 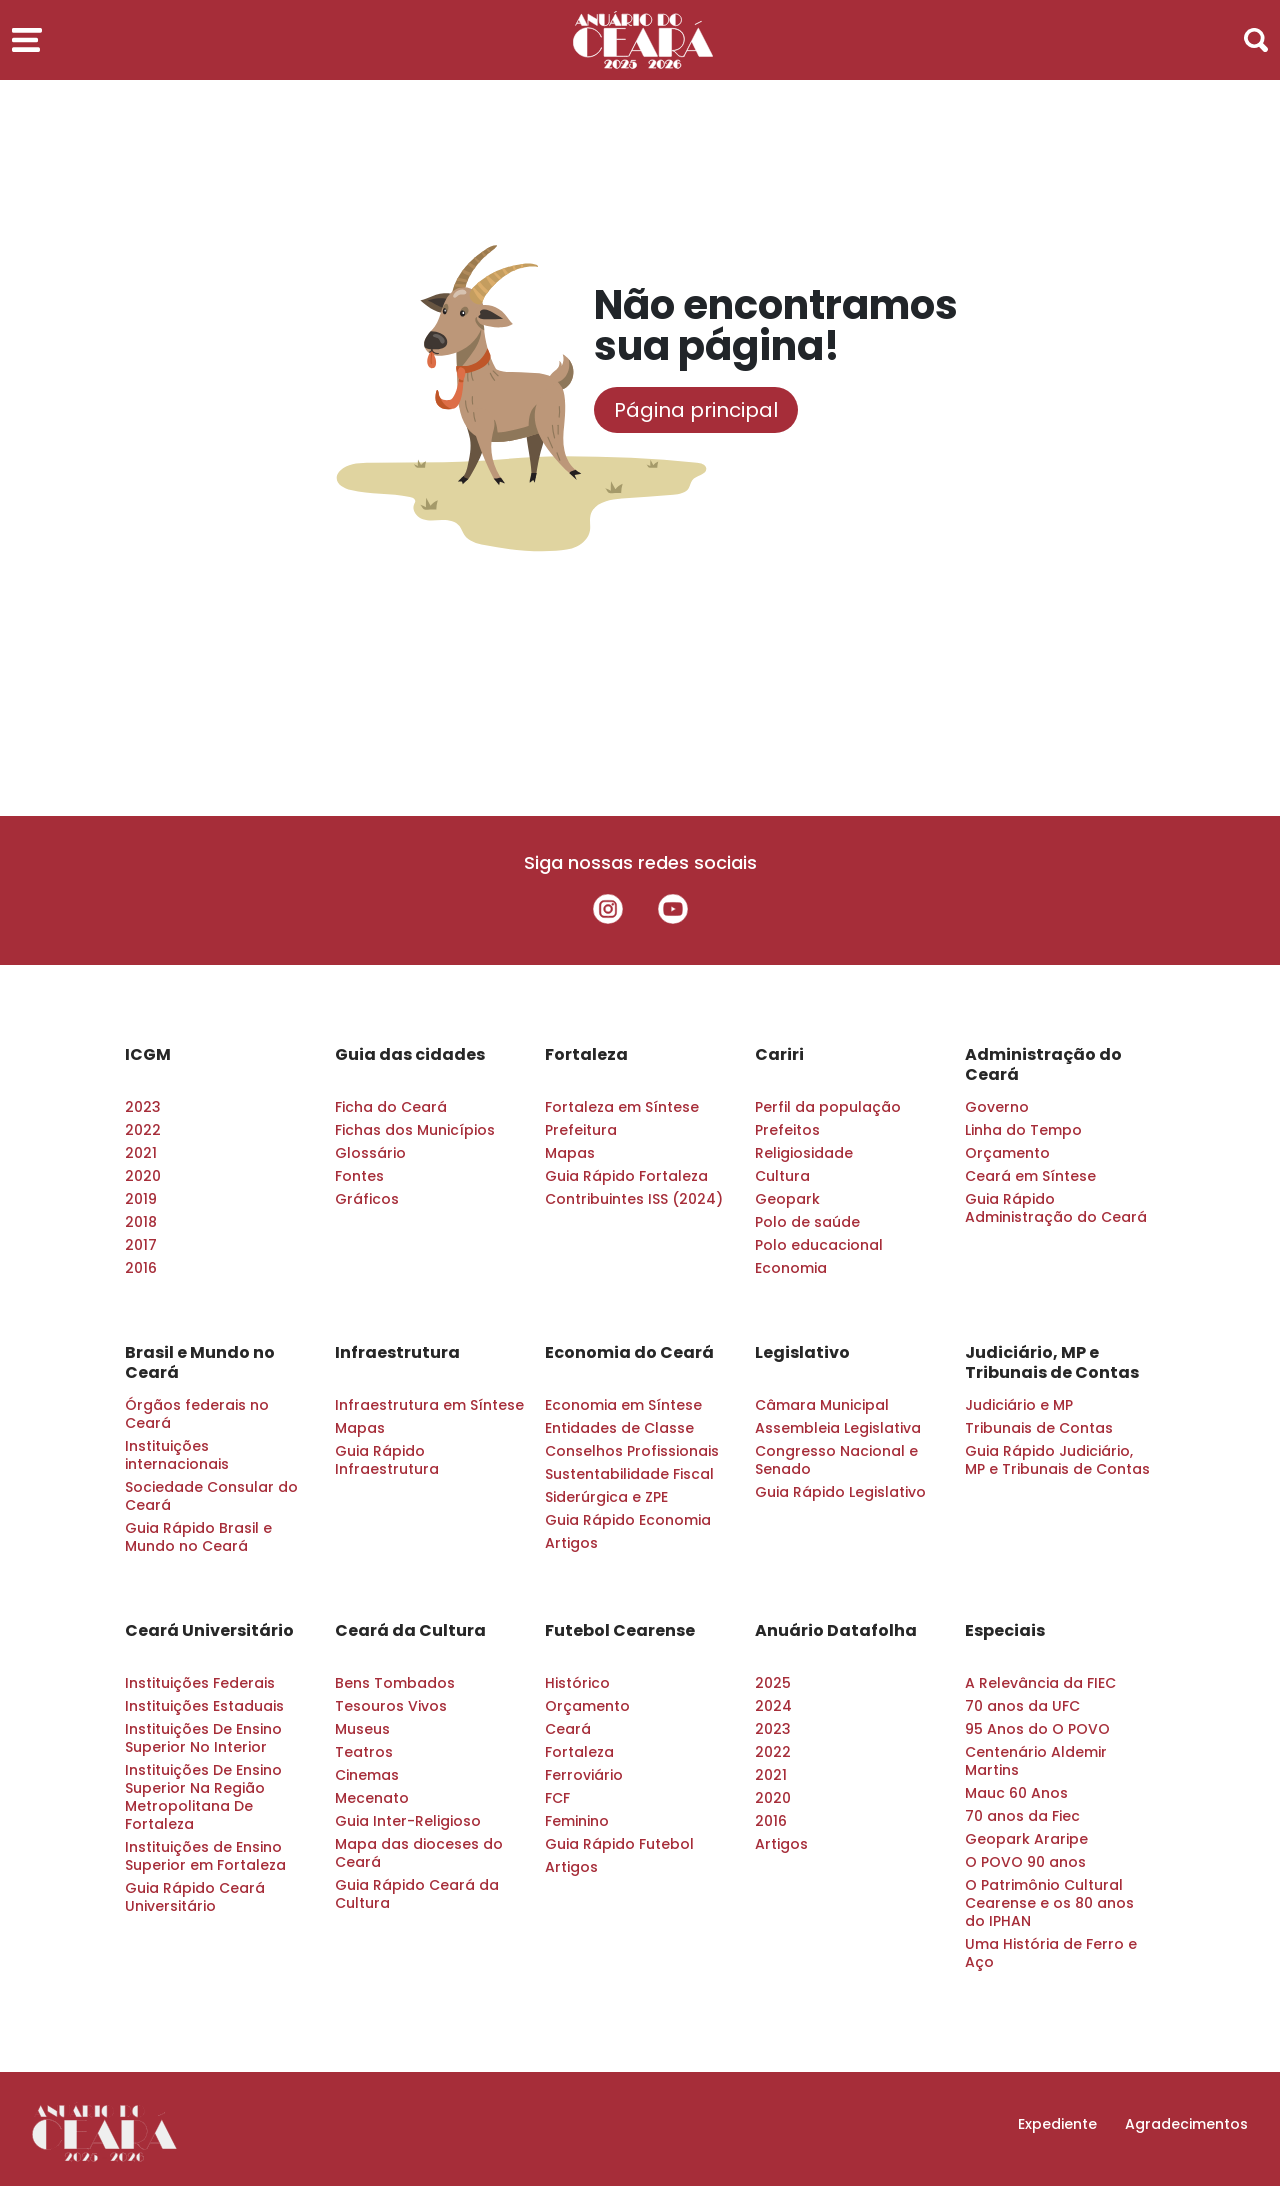 What do you see at coordinates (370, 1153) in the screenshot?
I see `Glossário` at bounding box center [370, 1153].